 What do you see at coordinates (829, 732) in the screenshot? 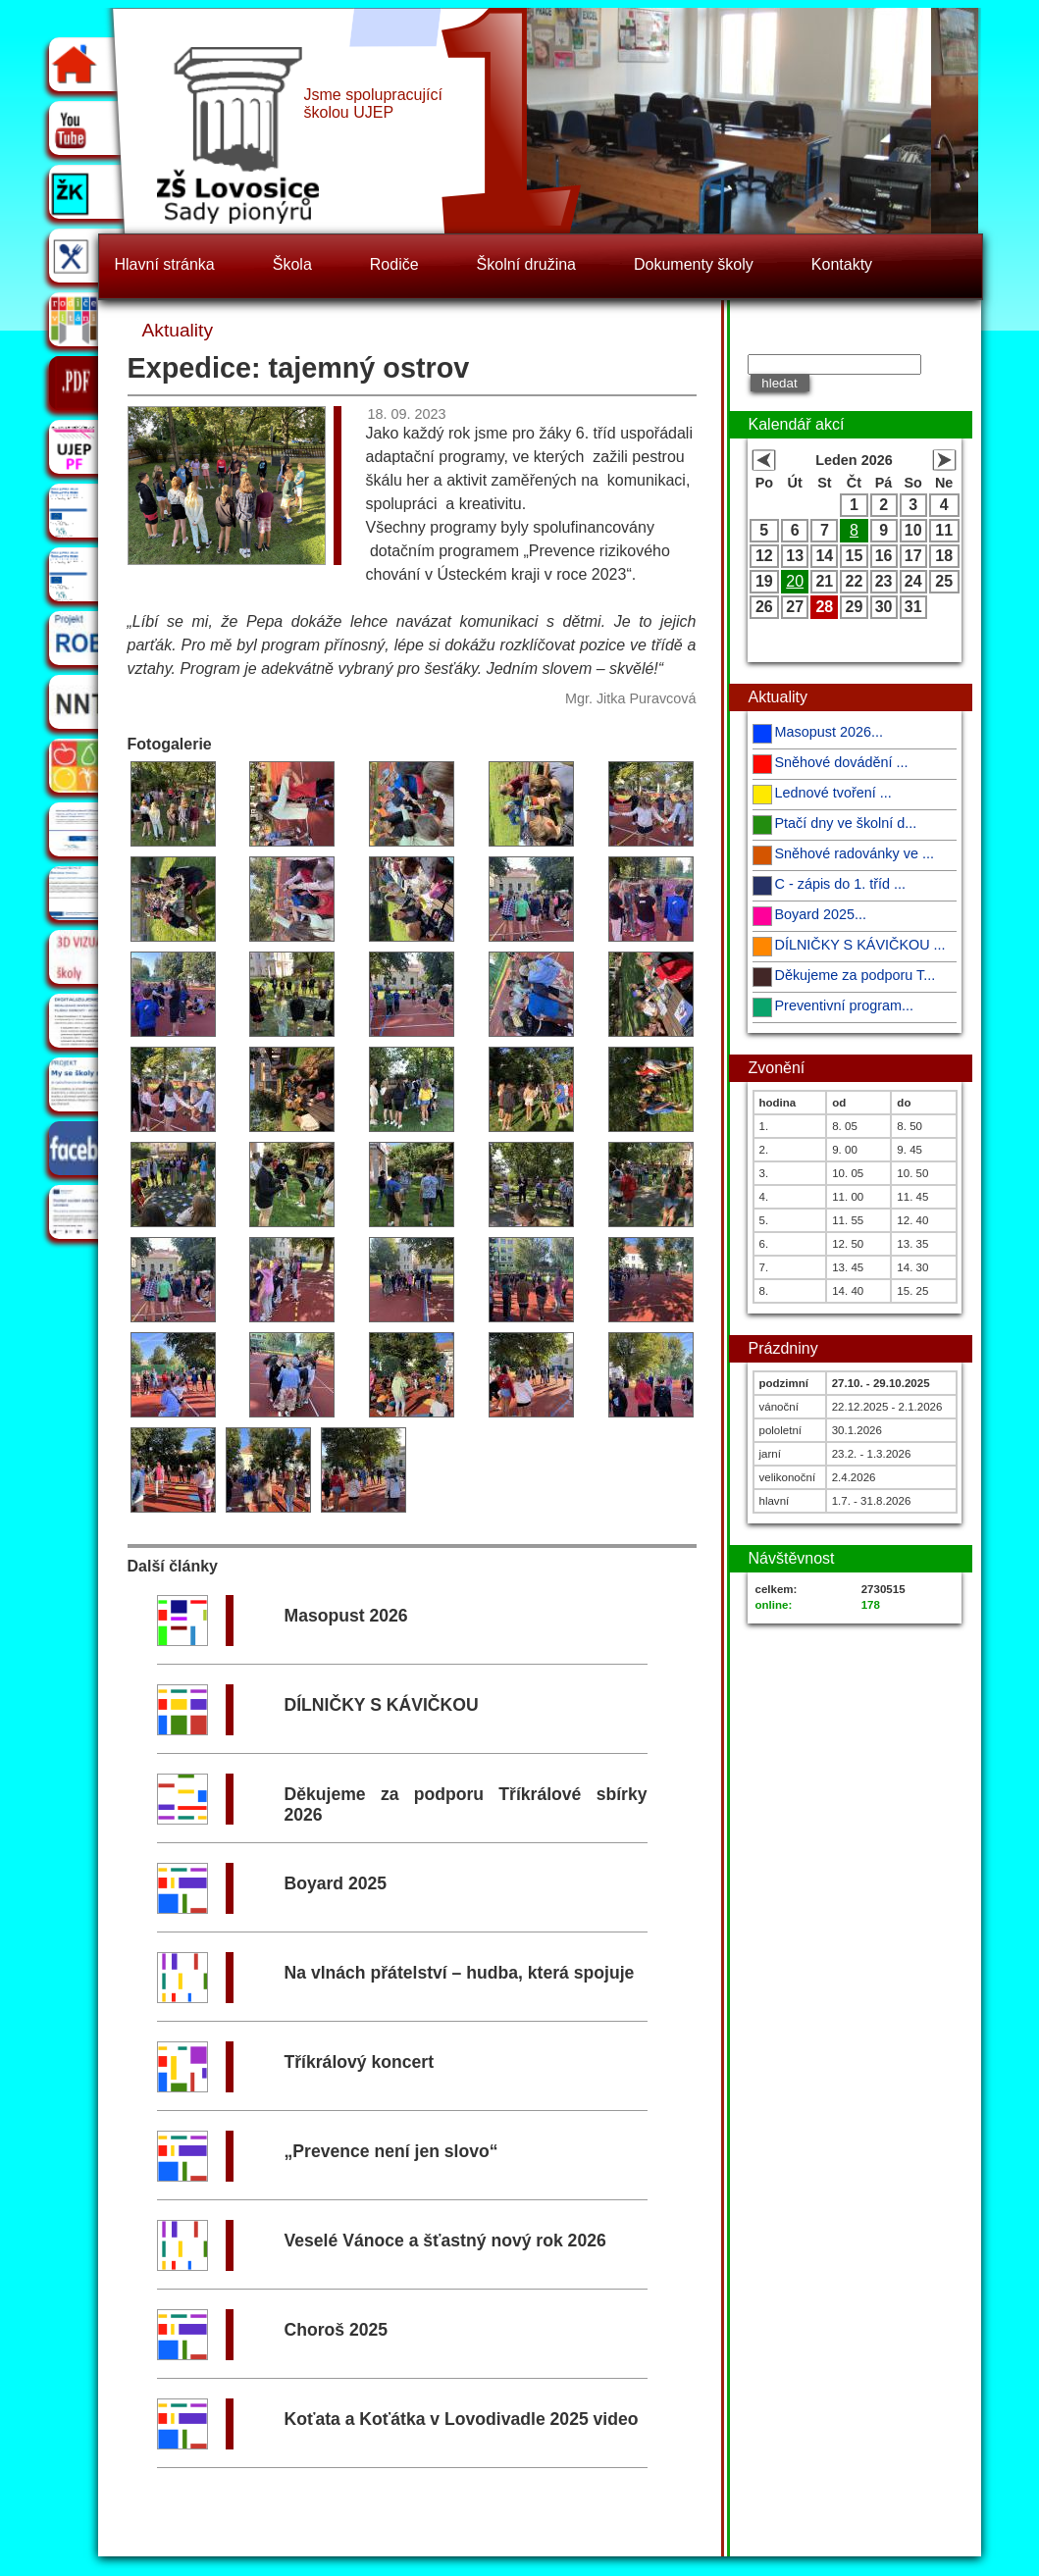
I see `Masopust 2026...` at bounding box center [829, 732].